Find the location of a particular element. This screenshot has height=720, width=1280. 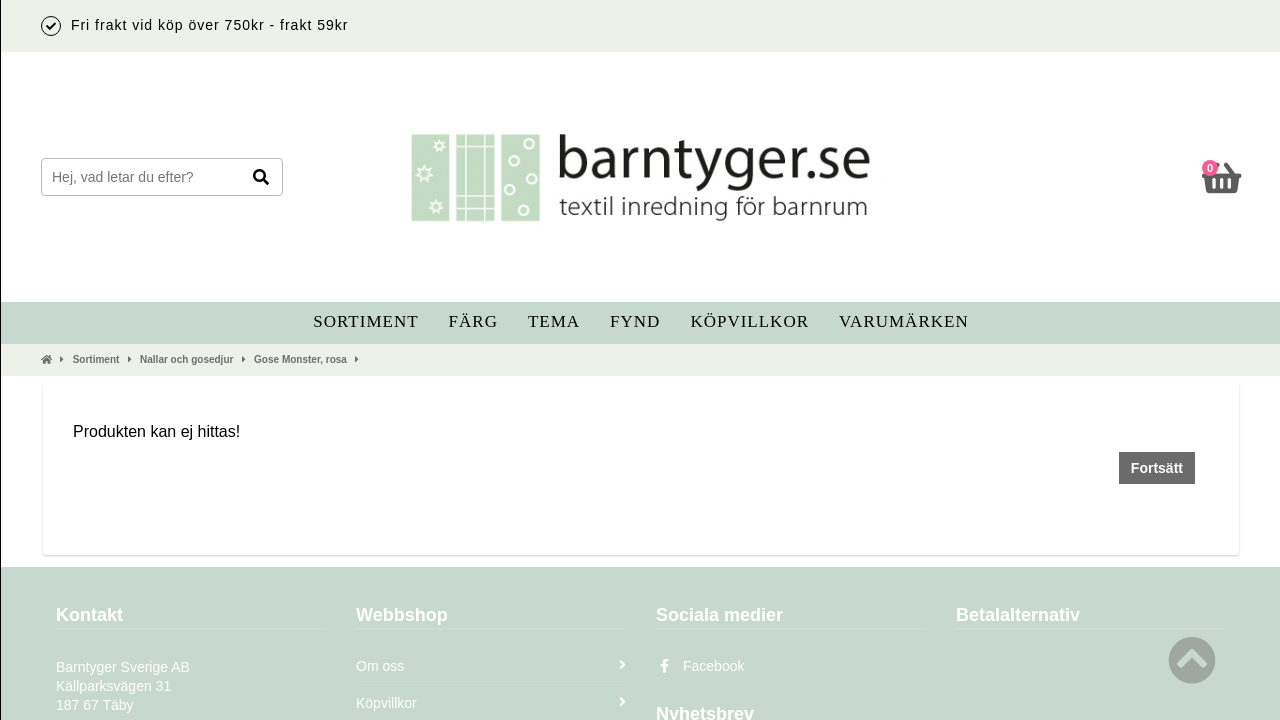

Tema is located at coordinates (554, 321).